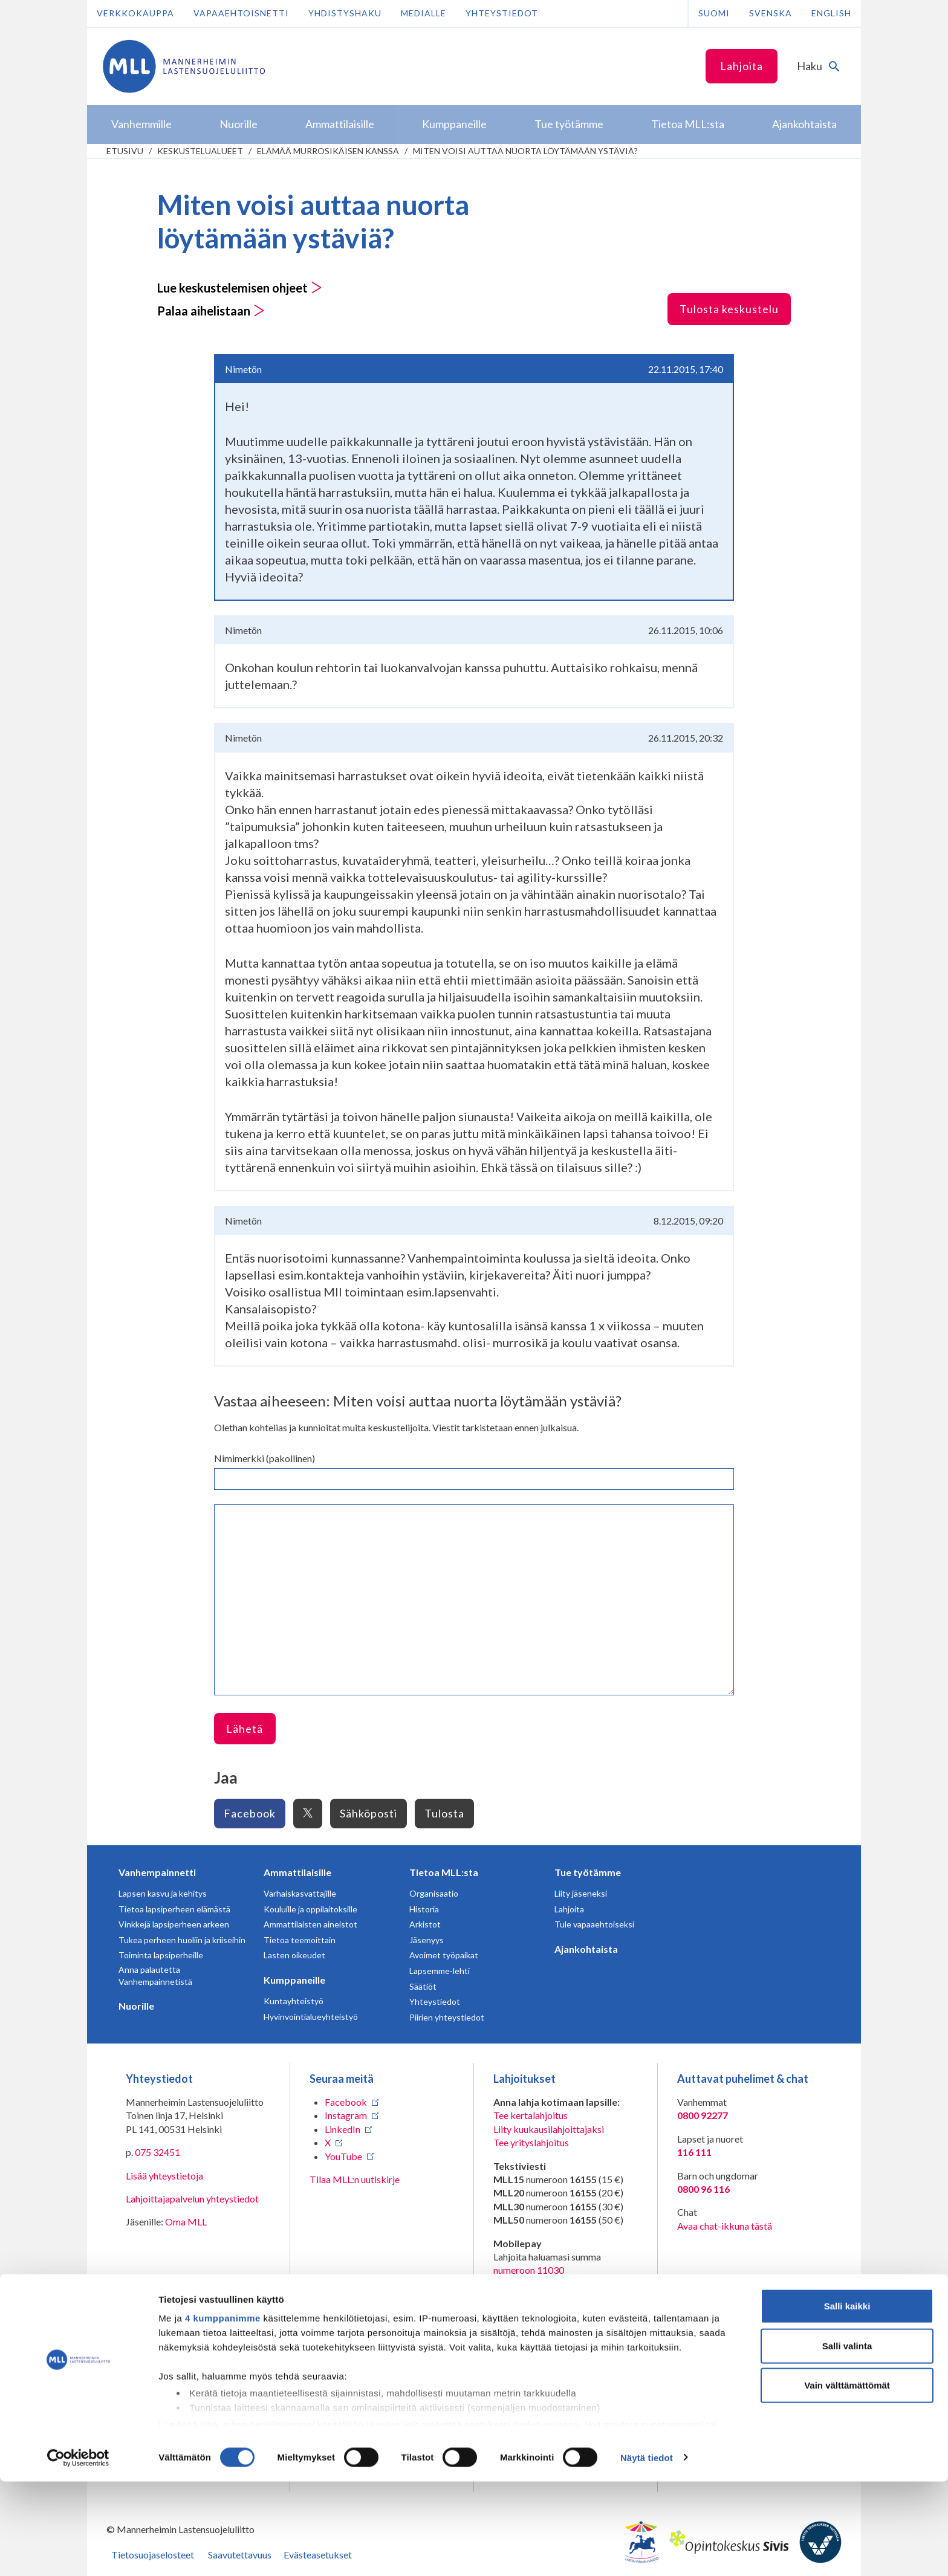  I want to click on Lue keskustelemisen ohjeet, so click(239, 287).